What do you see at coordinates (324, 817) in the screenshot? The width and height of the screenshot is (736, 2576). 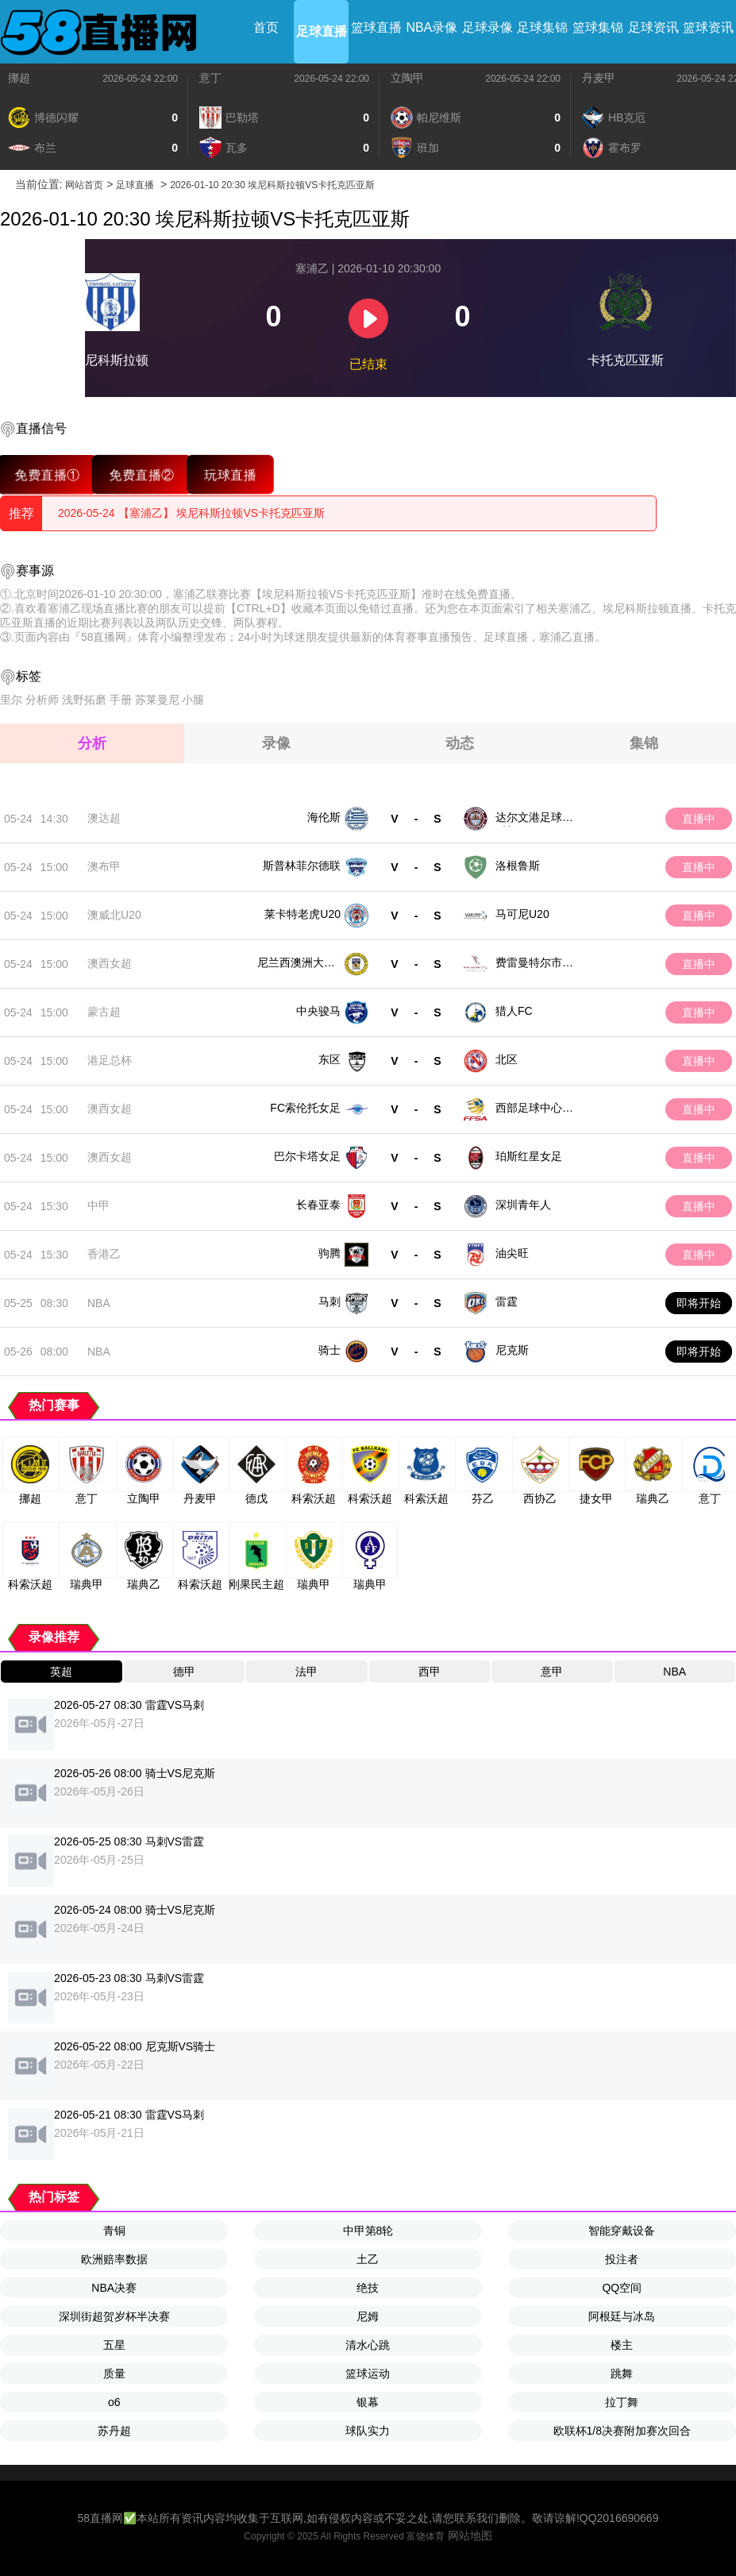 I see `海伦斯` at bounding box center [324, 817].